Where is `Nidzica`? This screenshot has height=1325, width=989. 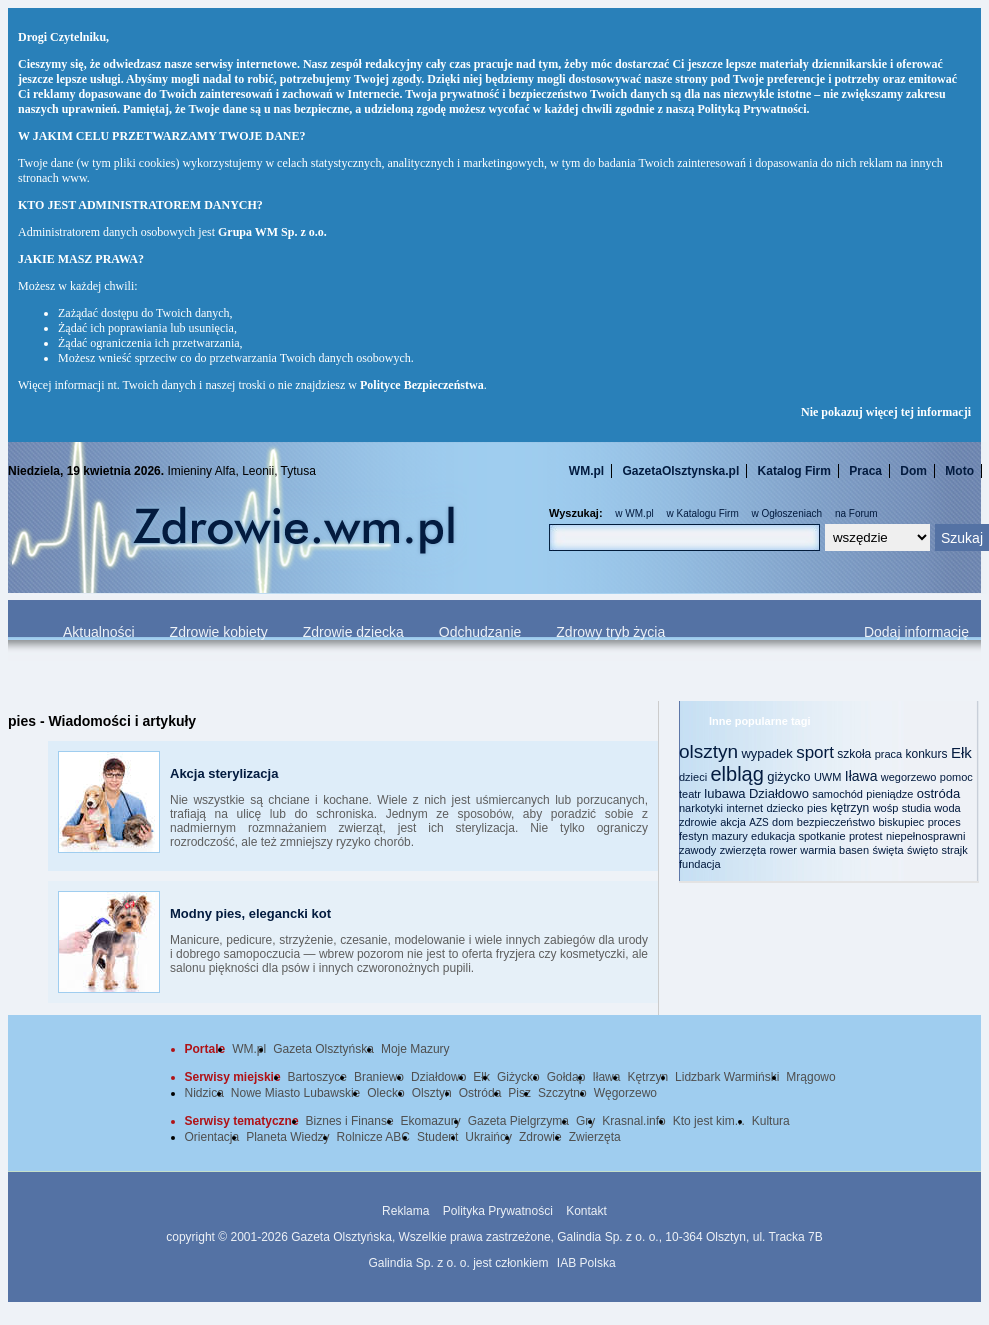 Nidzica is located at coordinates (204, 1093).